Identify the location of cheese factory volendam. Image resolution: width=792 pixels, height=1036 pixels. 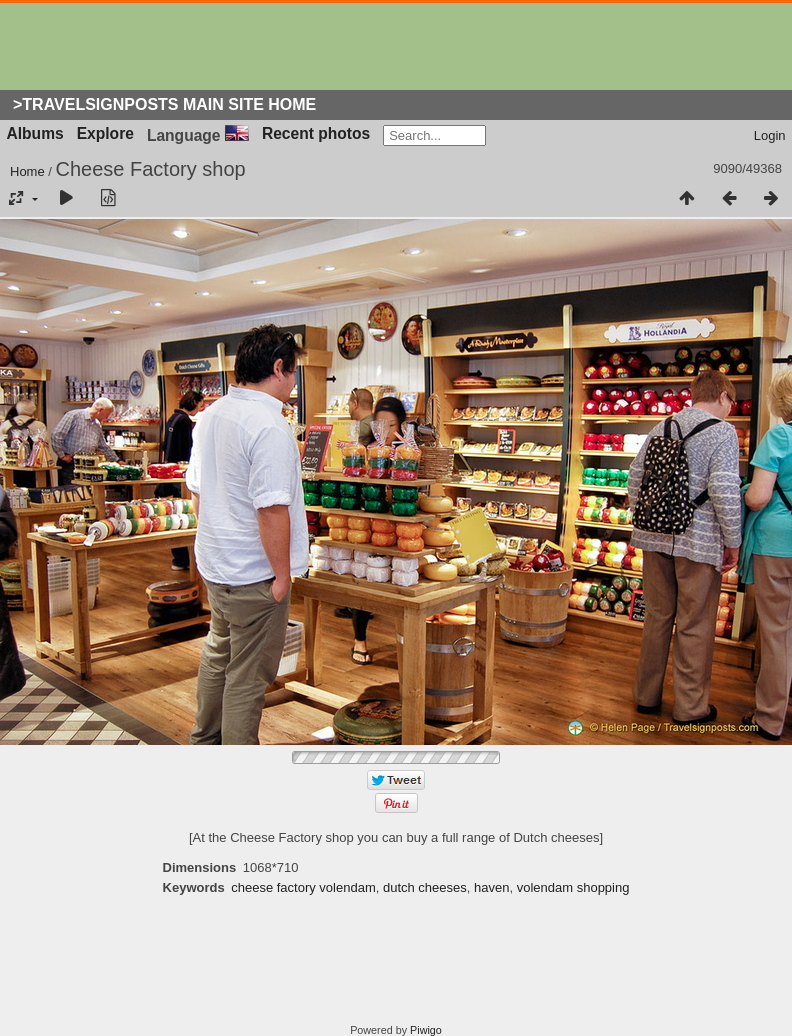
(303, 887).